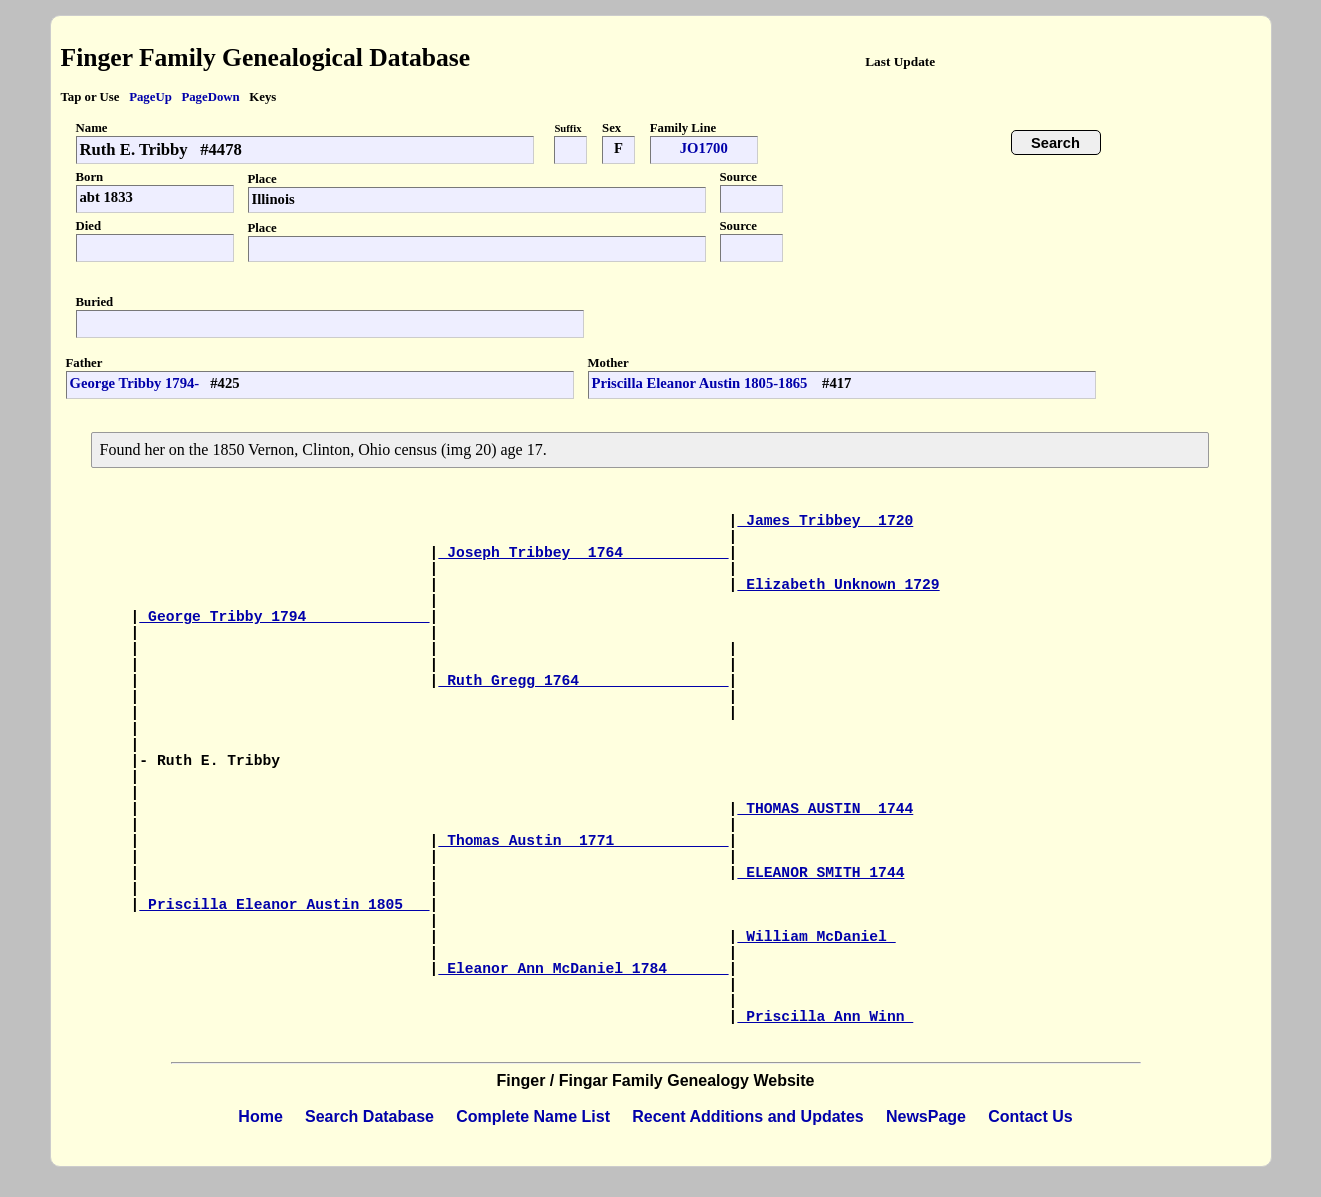 The image size is (1321, 1197). What do you see at coordinates (825, 521) in the screenshot?
I see `James Tribbey 1720` at bounding box center [825, 521].